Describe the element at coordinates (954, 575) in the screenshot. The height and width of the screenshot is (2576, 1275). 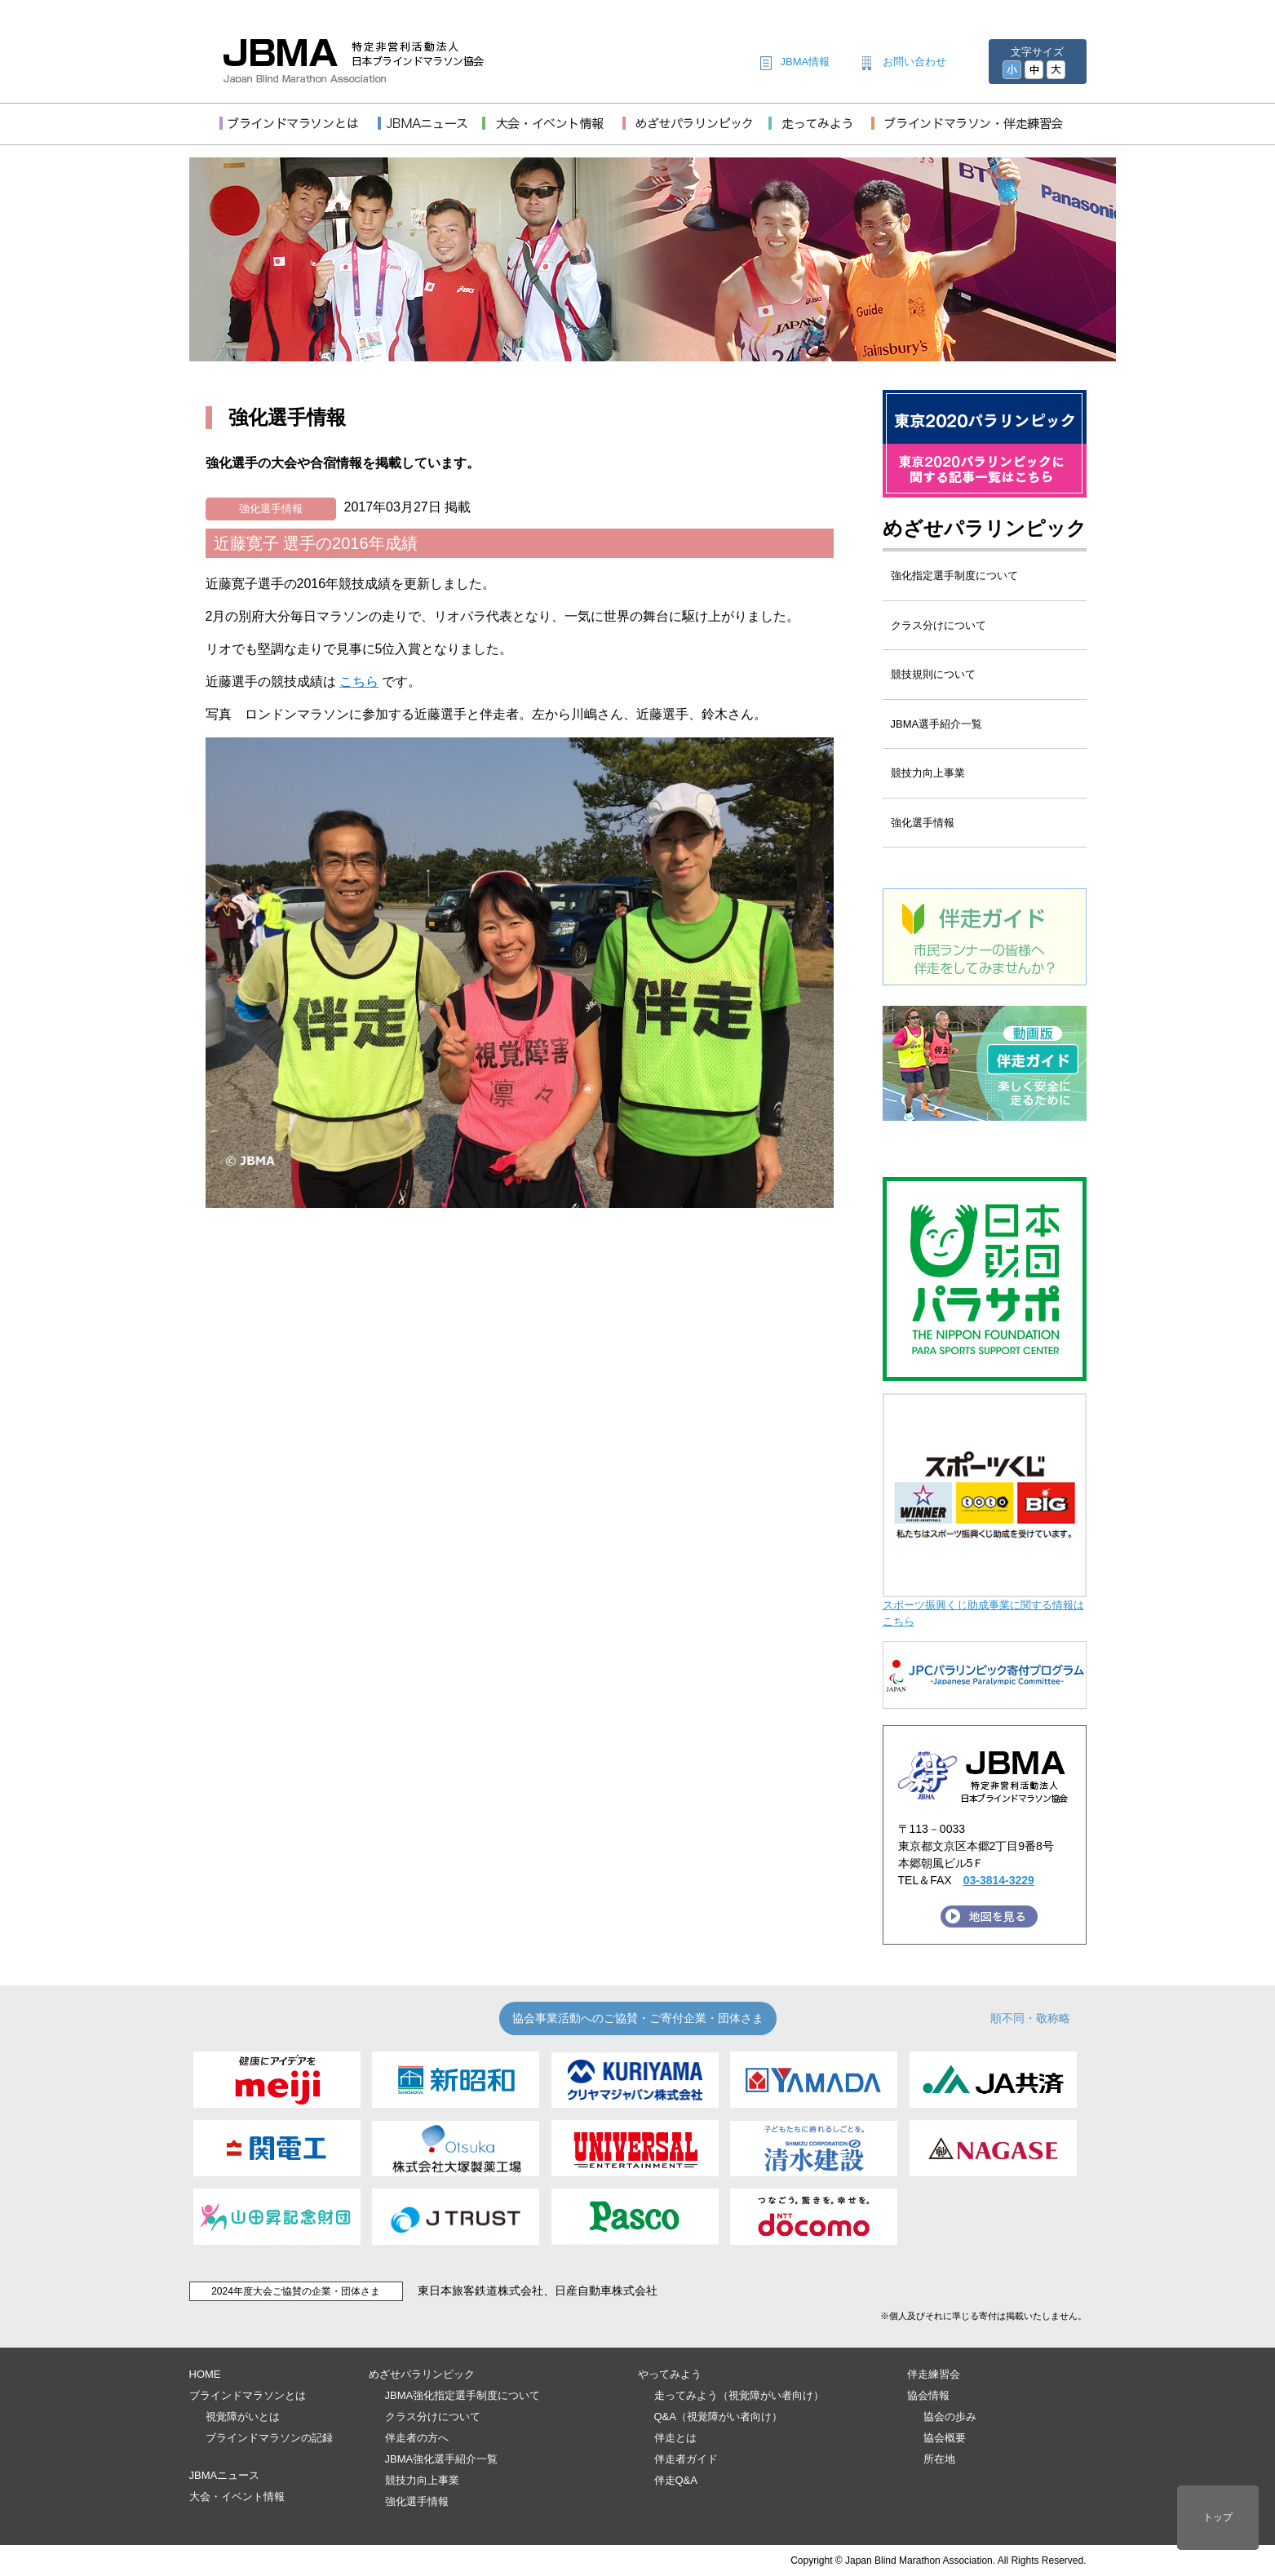
I see `強化指定選手制度について` at that location.